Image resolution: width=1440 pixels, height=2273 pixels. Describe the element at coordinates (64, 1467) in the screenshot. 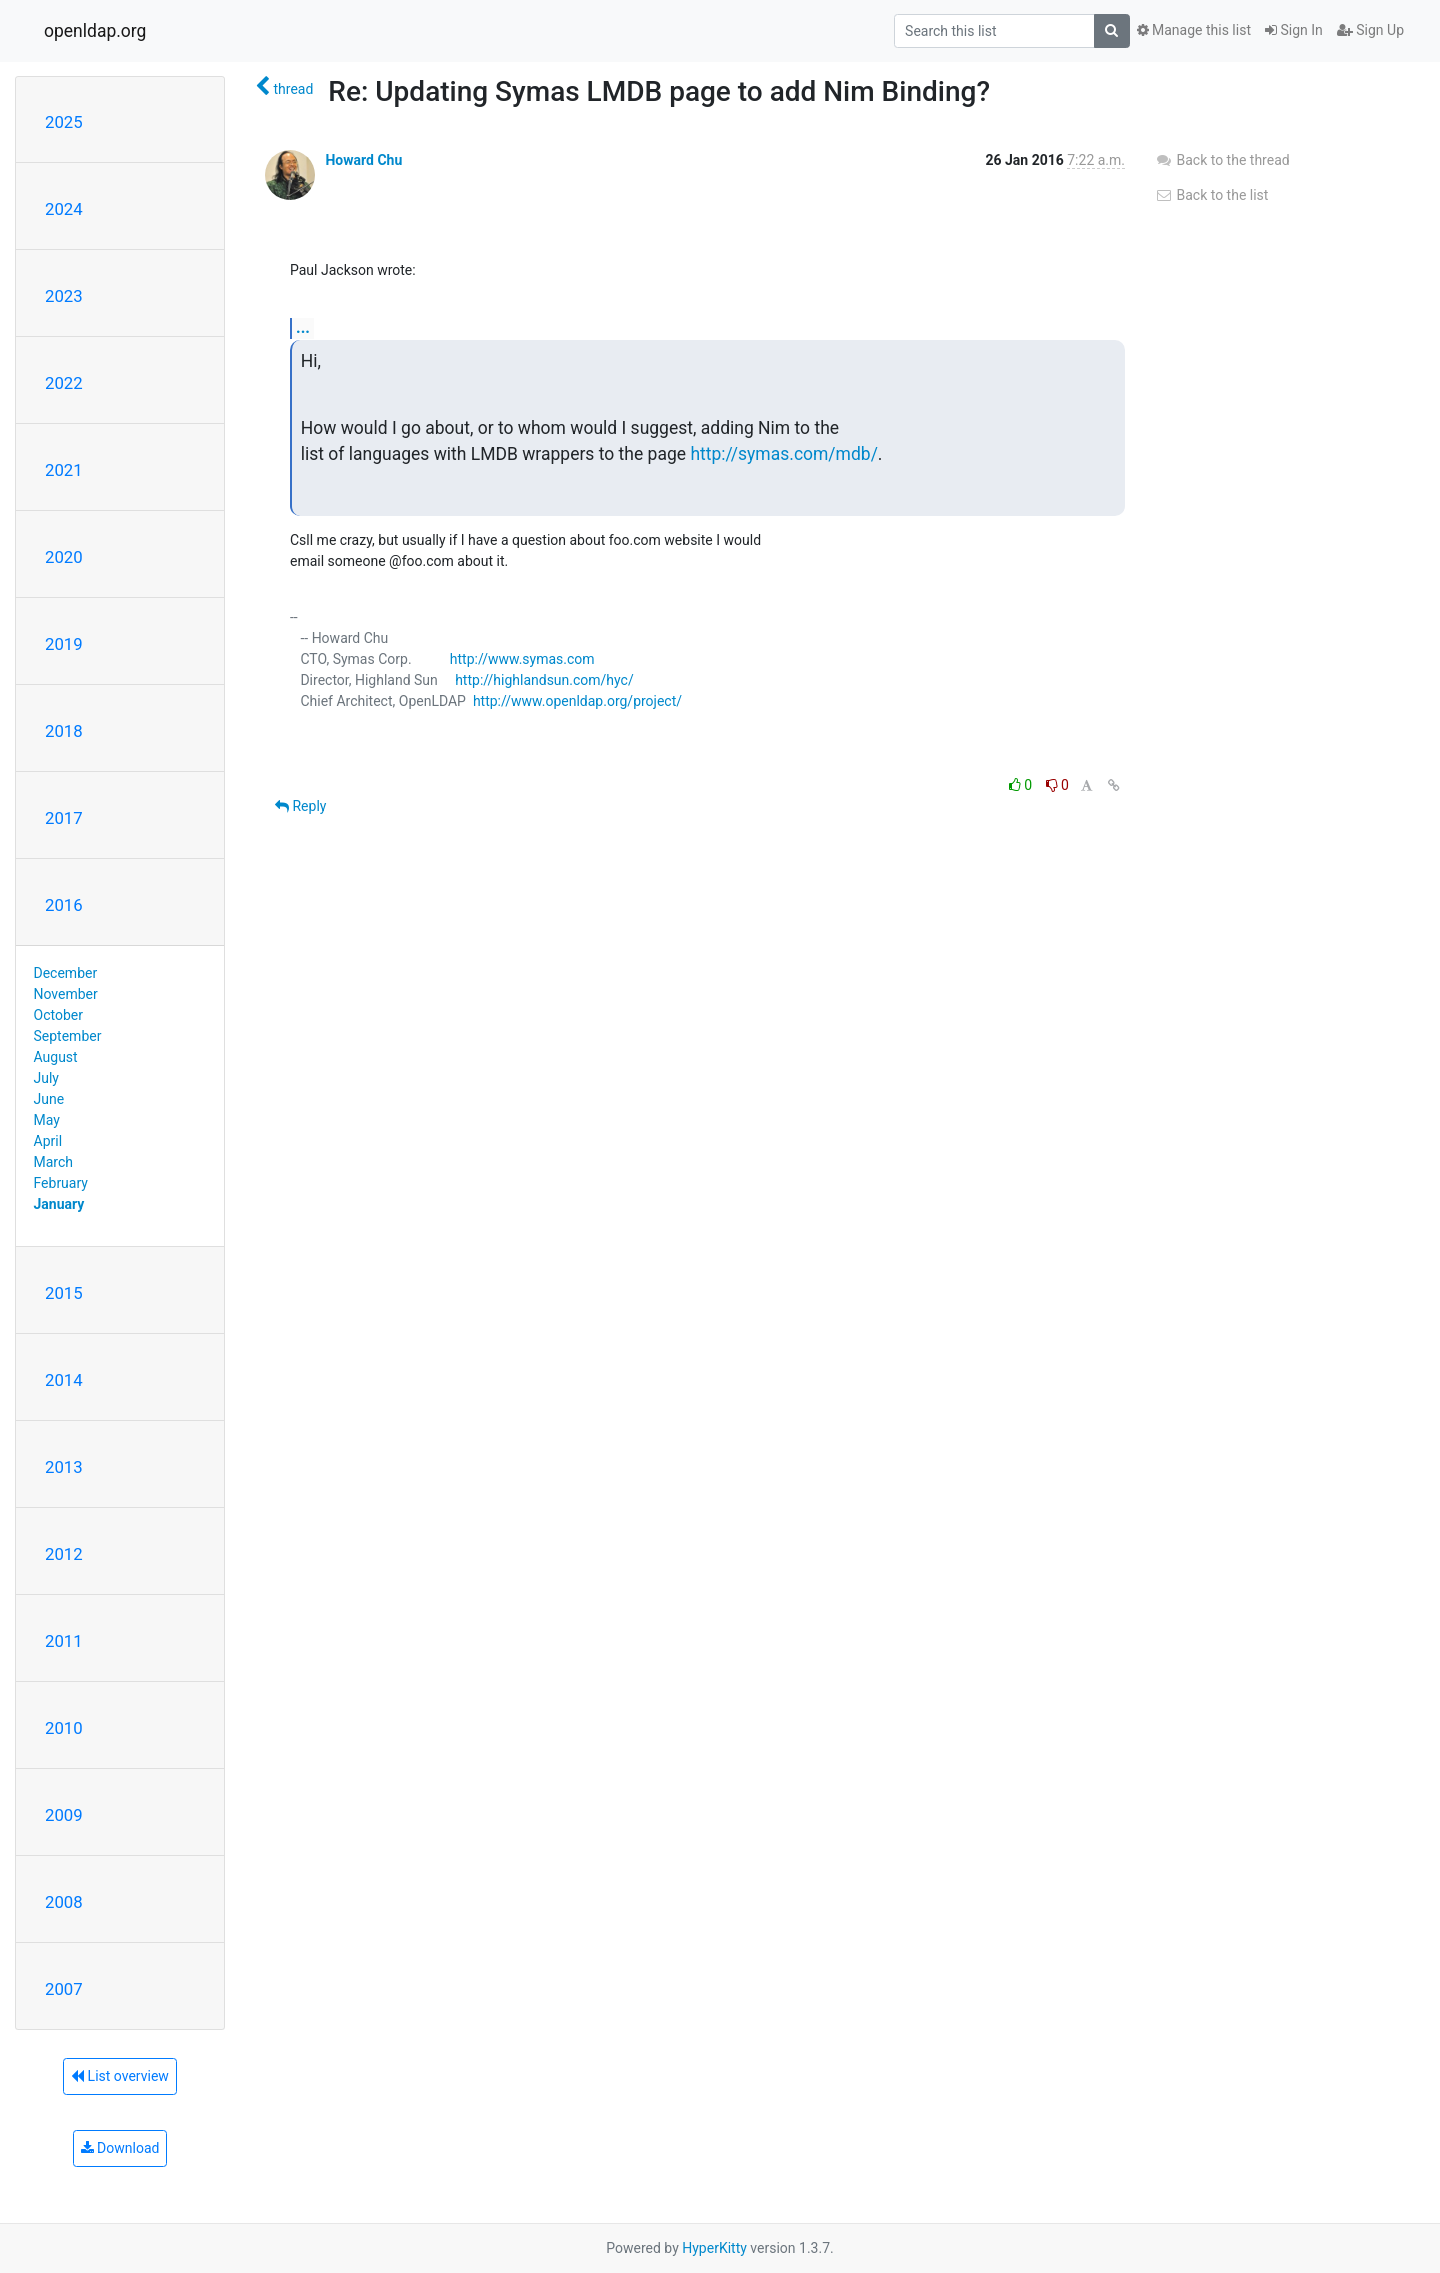

I see `2013` at that location.